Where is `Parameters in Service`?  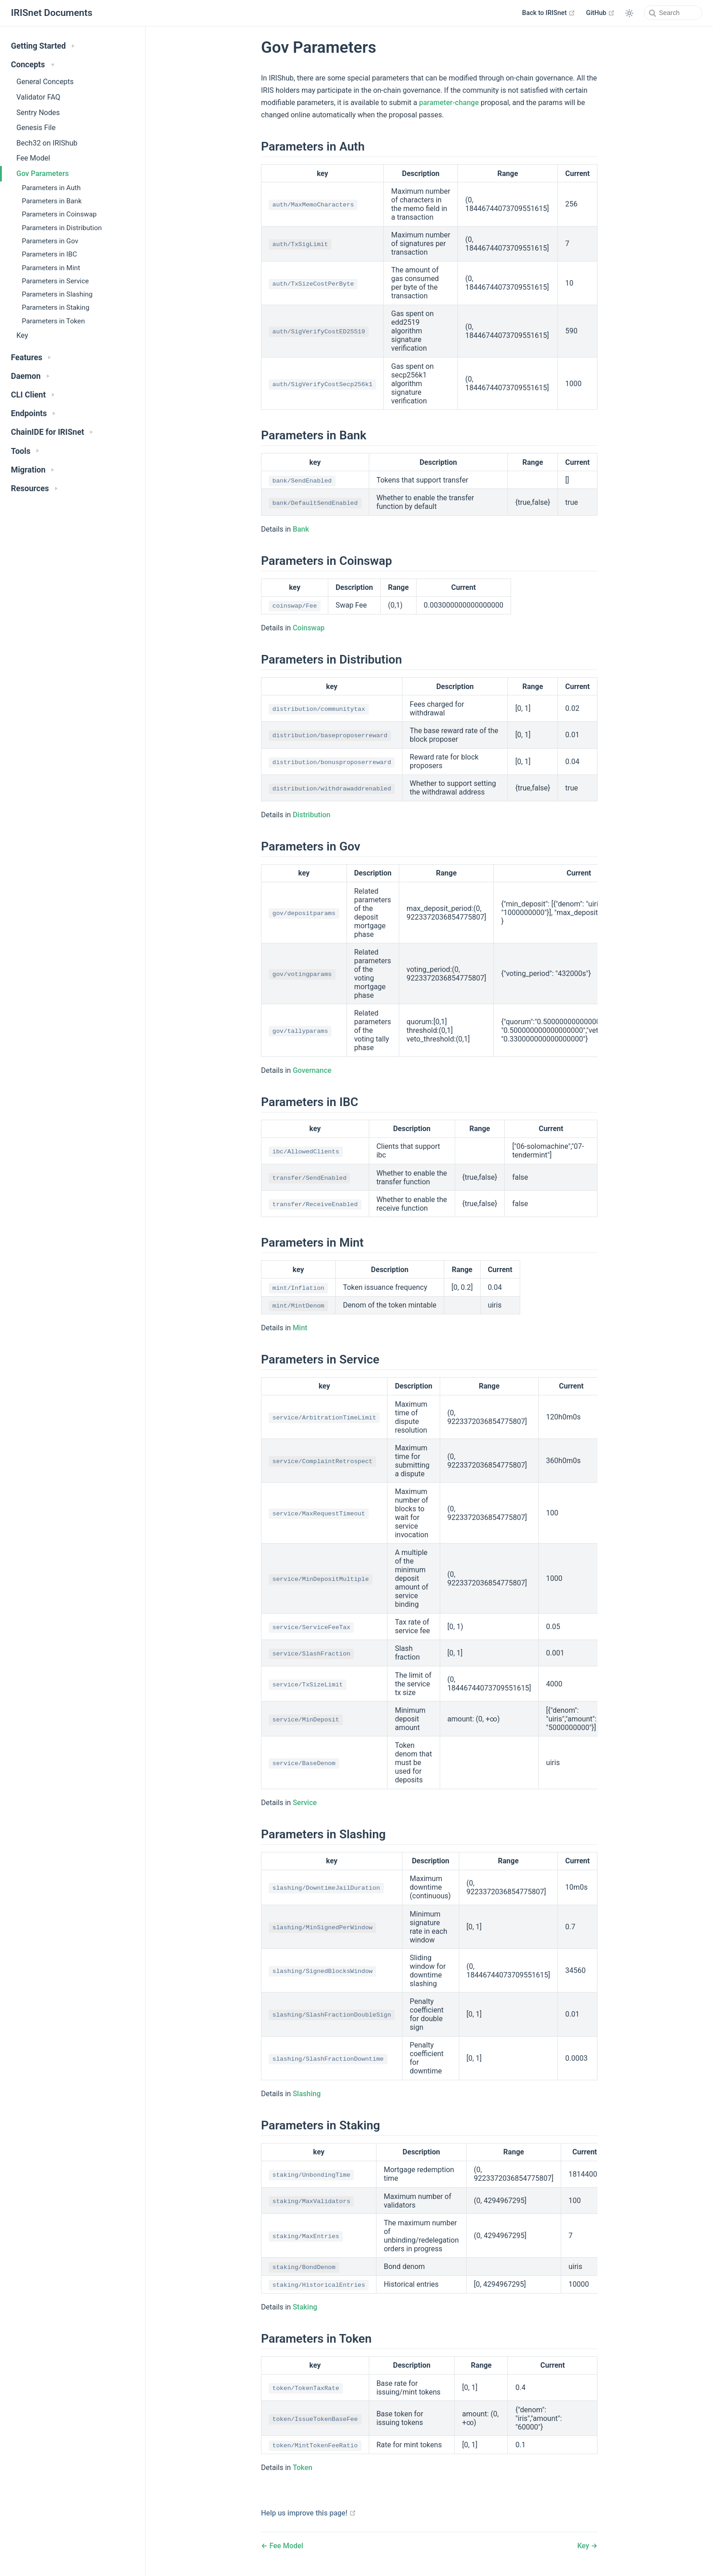 Parameters in Service is located at coordinates (55, 281).